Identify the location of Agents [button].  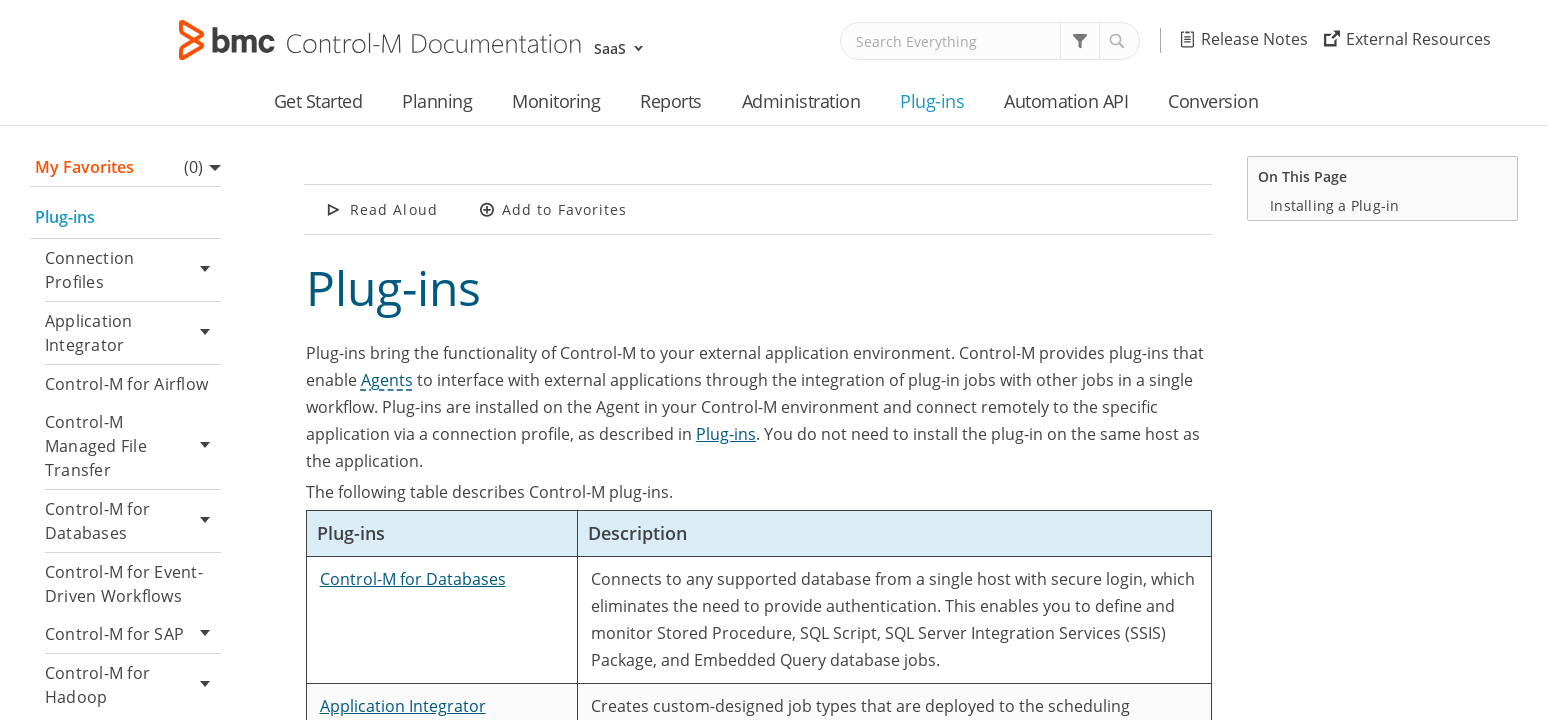
(387, 380).